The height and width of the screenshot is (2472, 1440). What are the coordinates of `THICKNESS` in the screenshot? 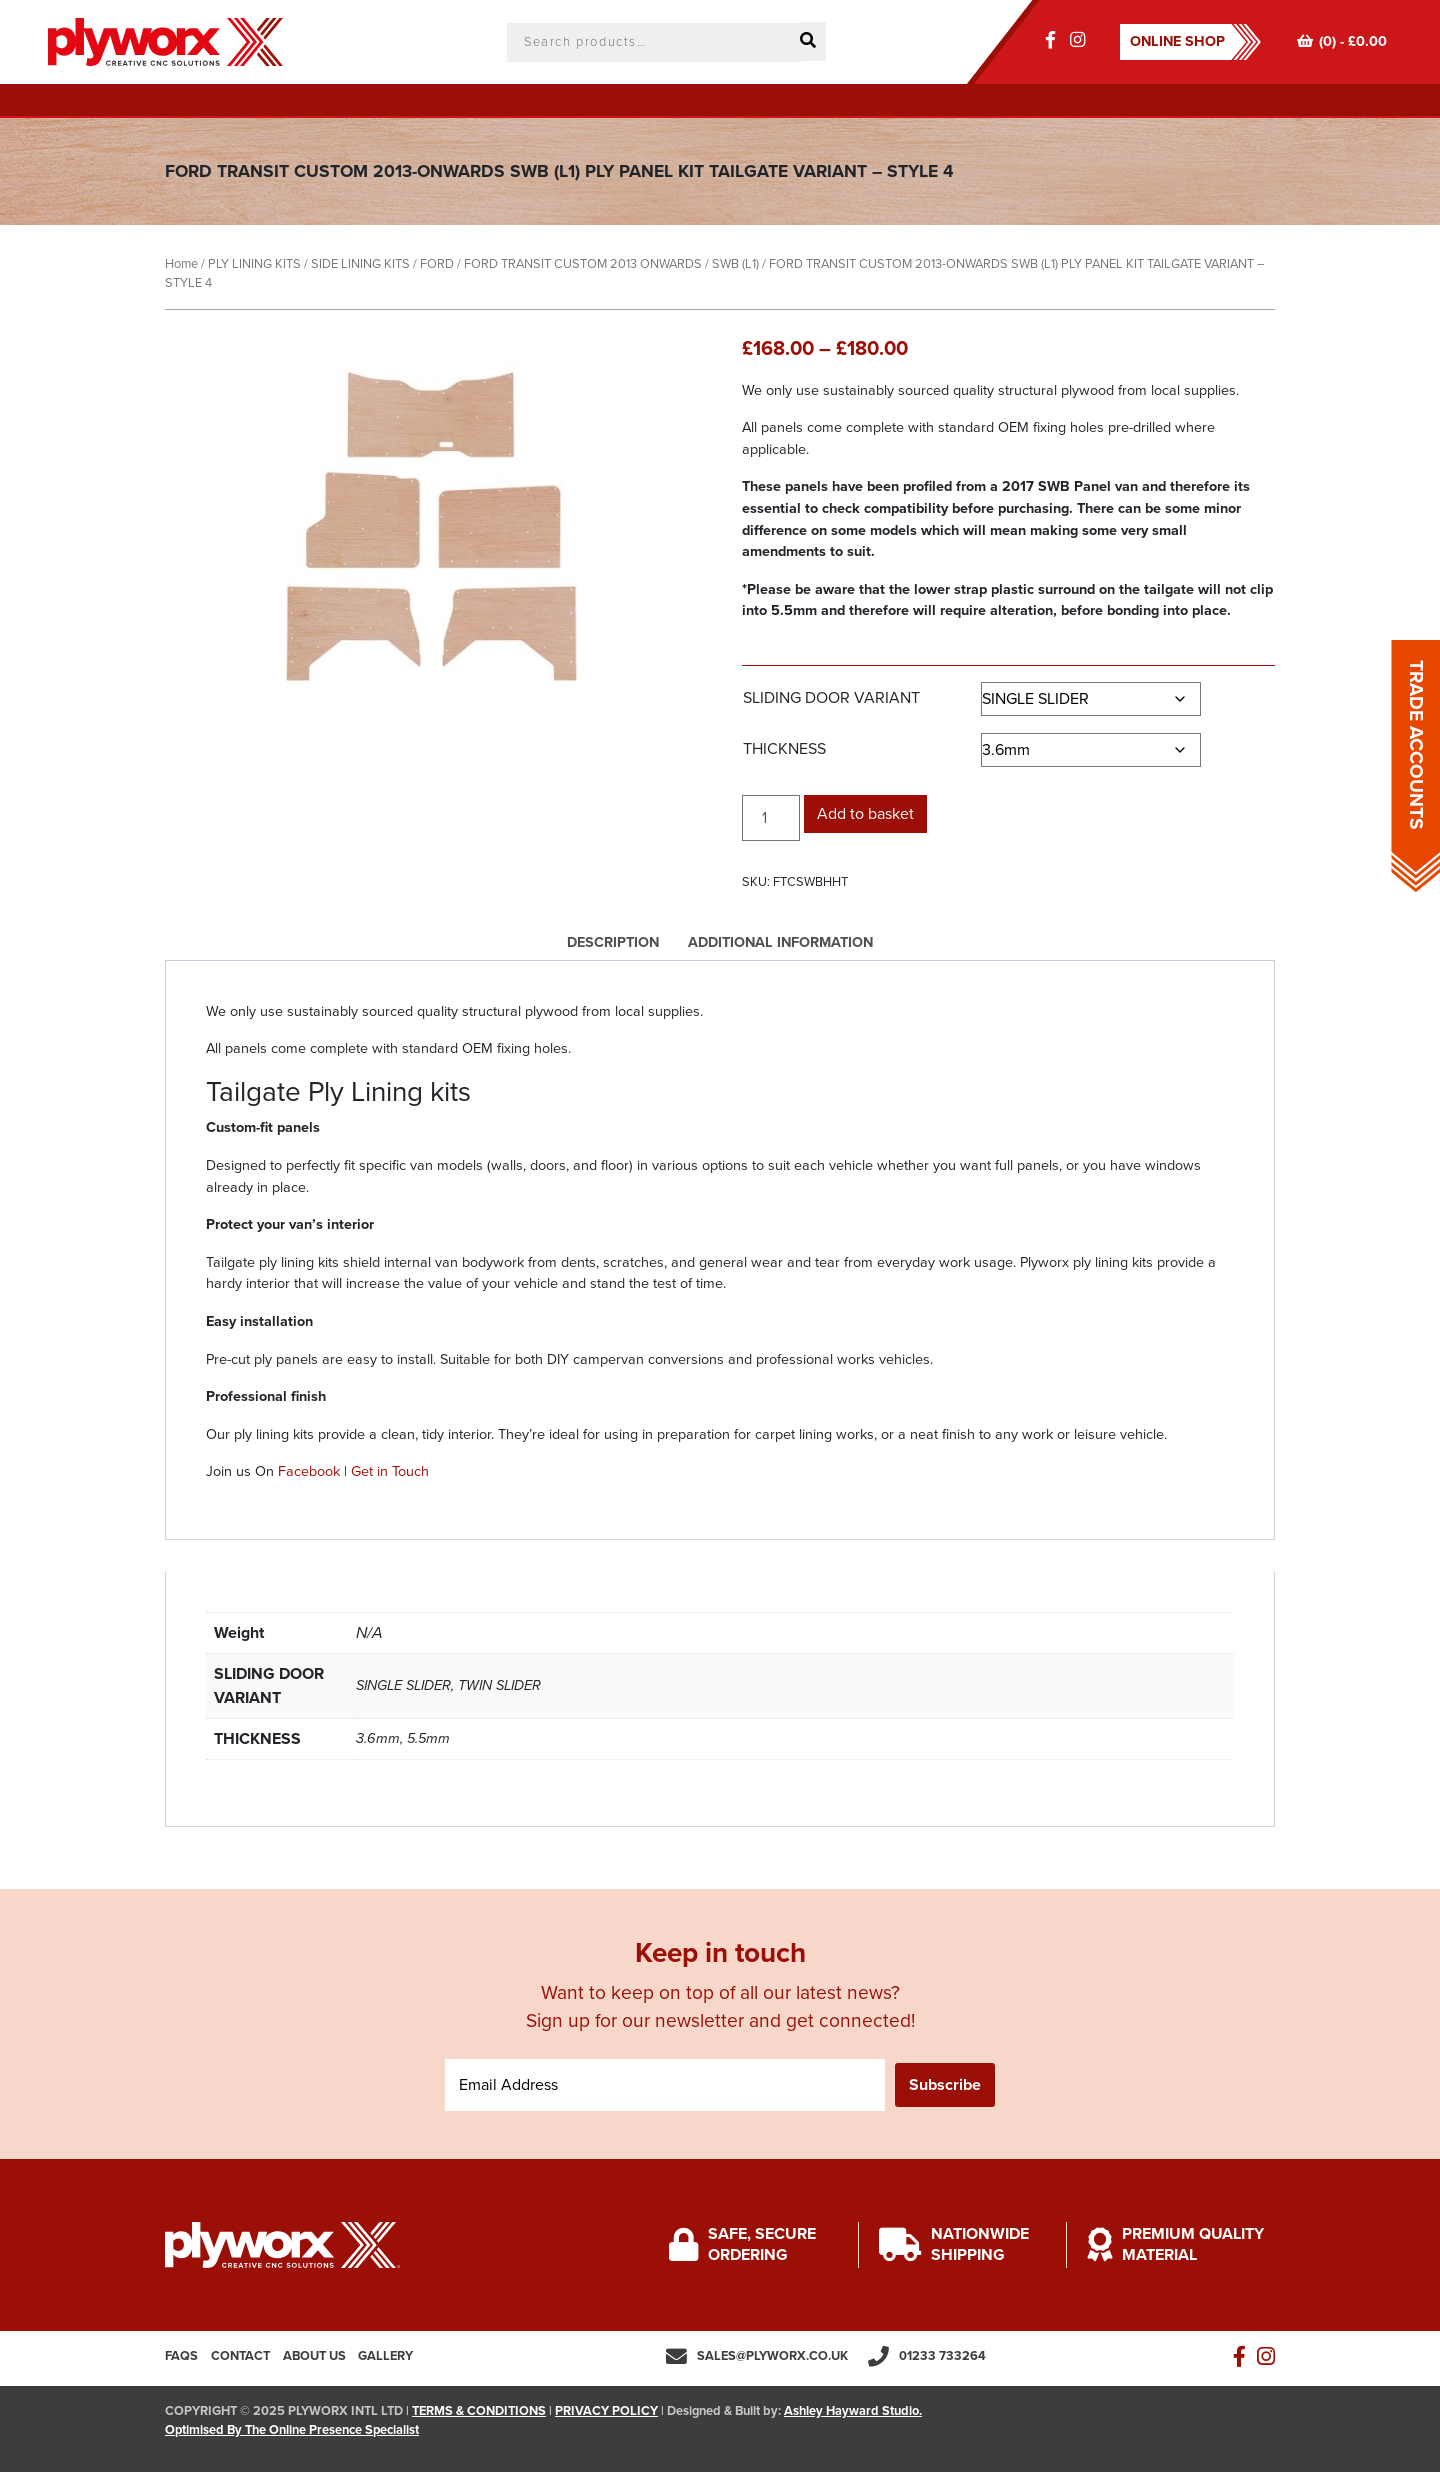 It's located at (784, 749).